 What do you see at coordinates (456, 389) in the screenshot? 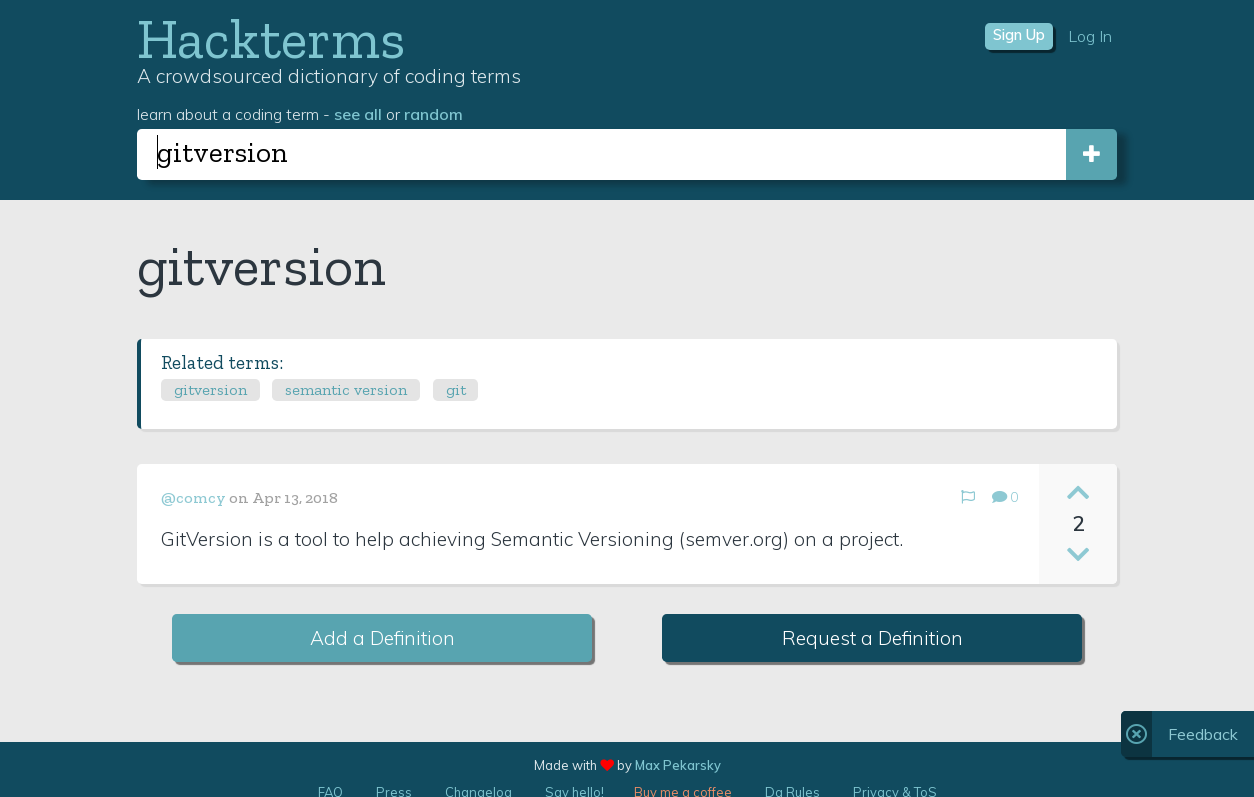
I see `git` at bounding box center [456, 389].